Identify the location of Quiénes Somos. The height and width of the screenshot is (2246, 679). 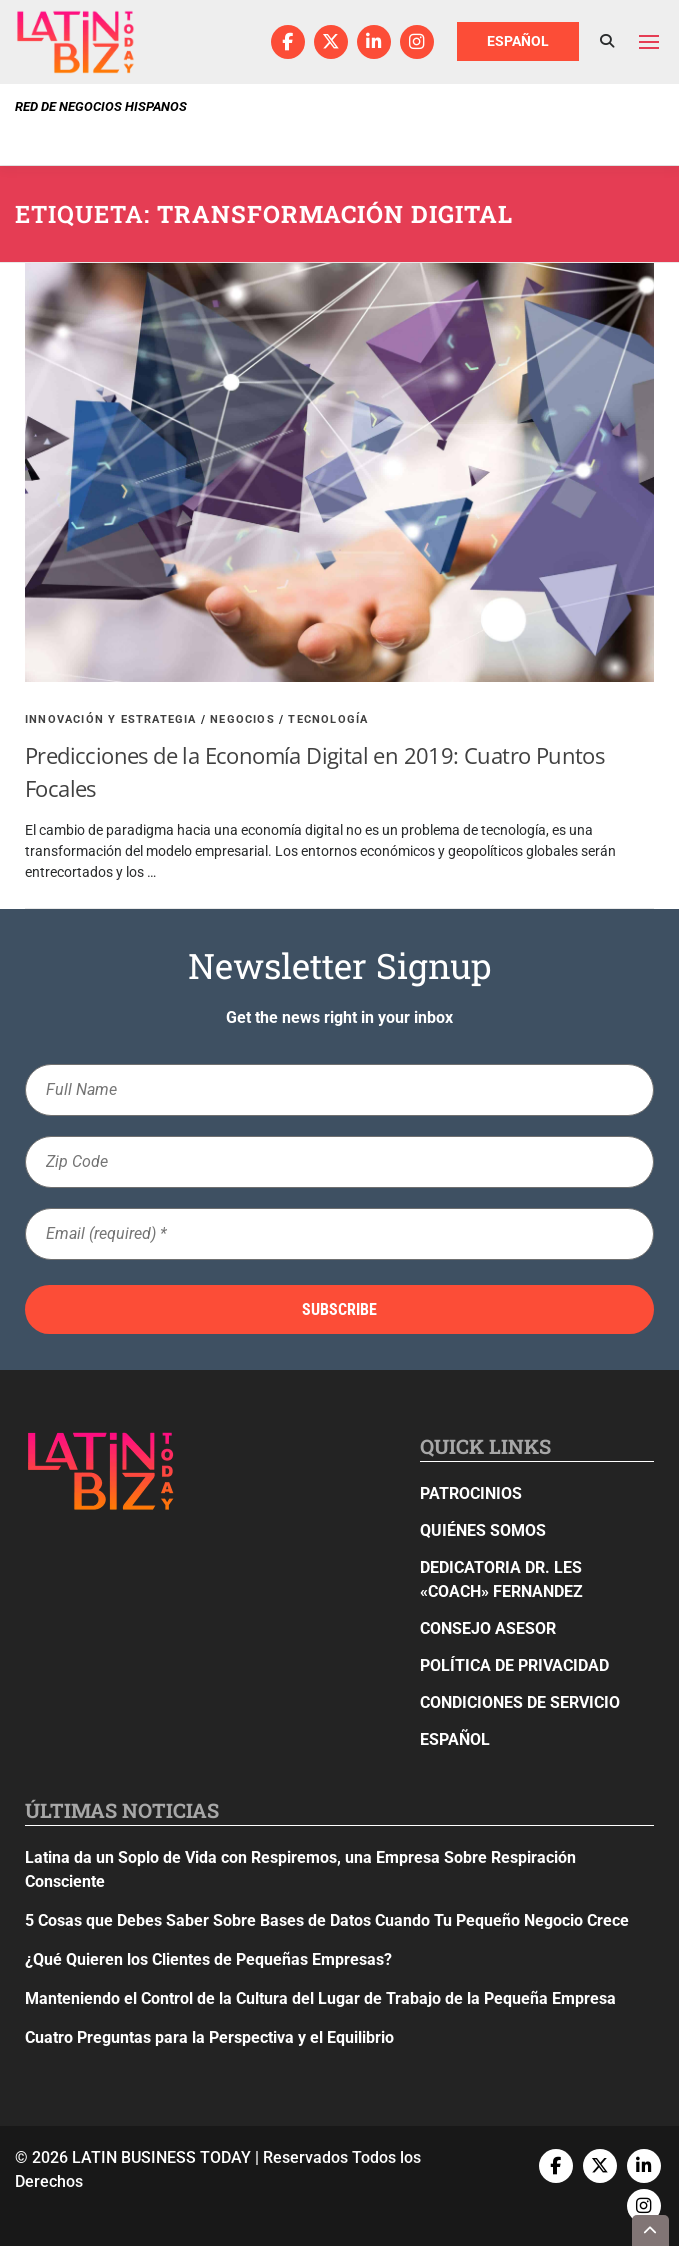
(483, 1530).